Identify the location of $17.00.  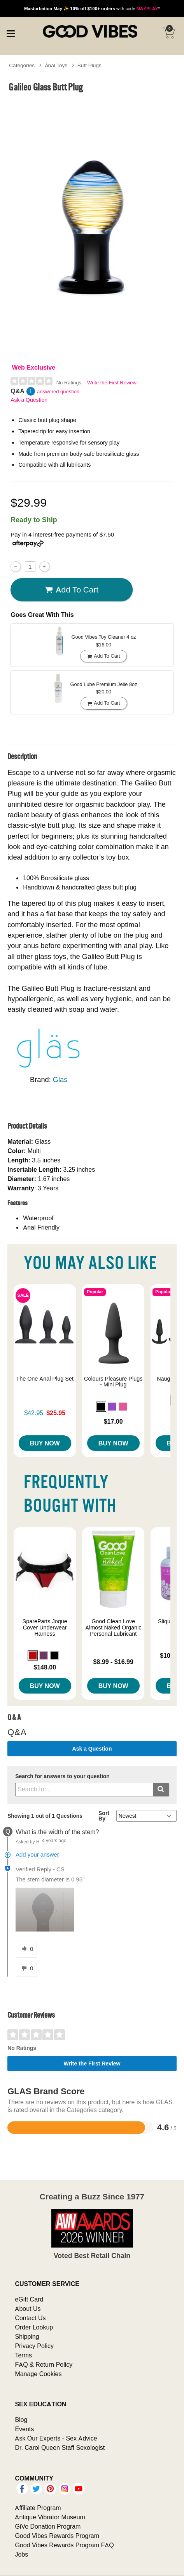
(113, 1421).